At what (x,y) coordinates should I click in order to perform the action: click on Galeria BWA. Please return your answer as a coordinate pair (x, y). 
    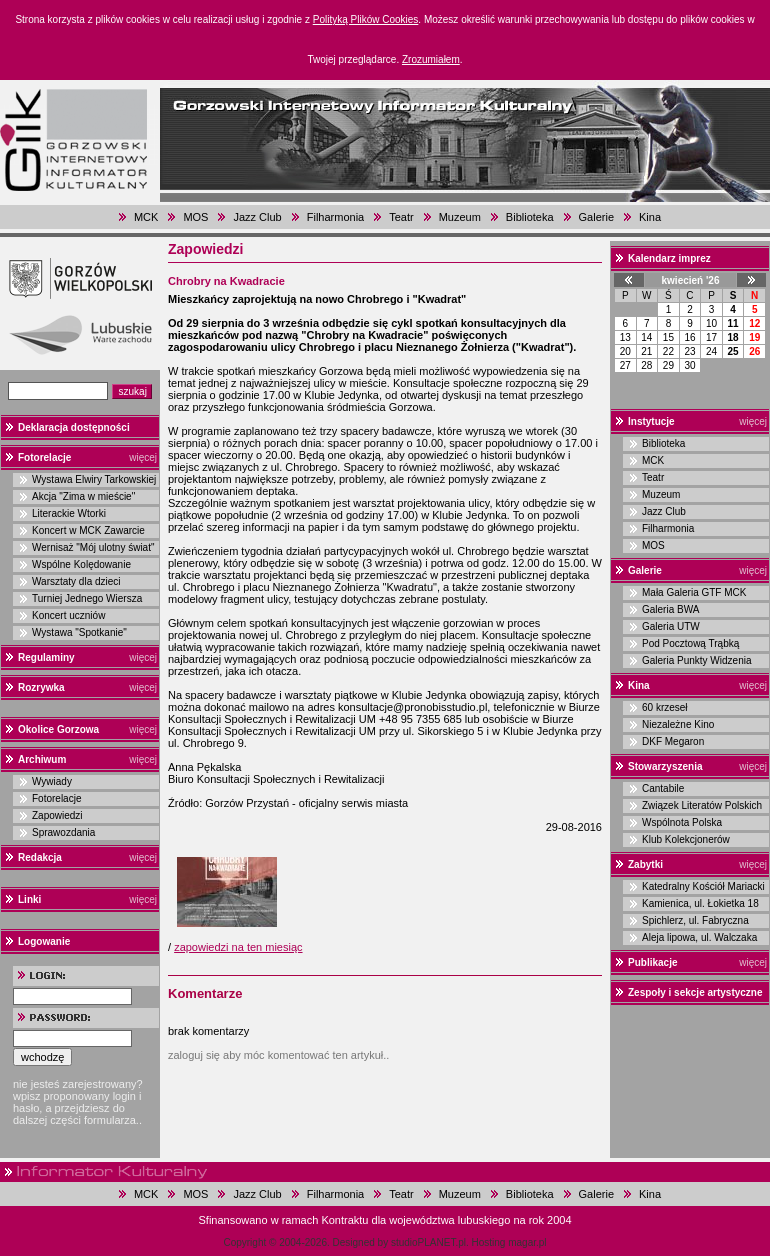
    Looking at the image, I should click on (670, 609).